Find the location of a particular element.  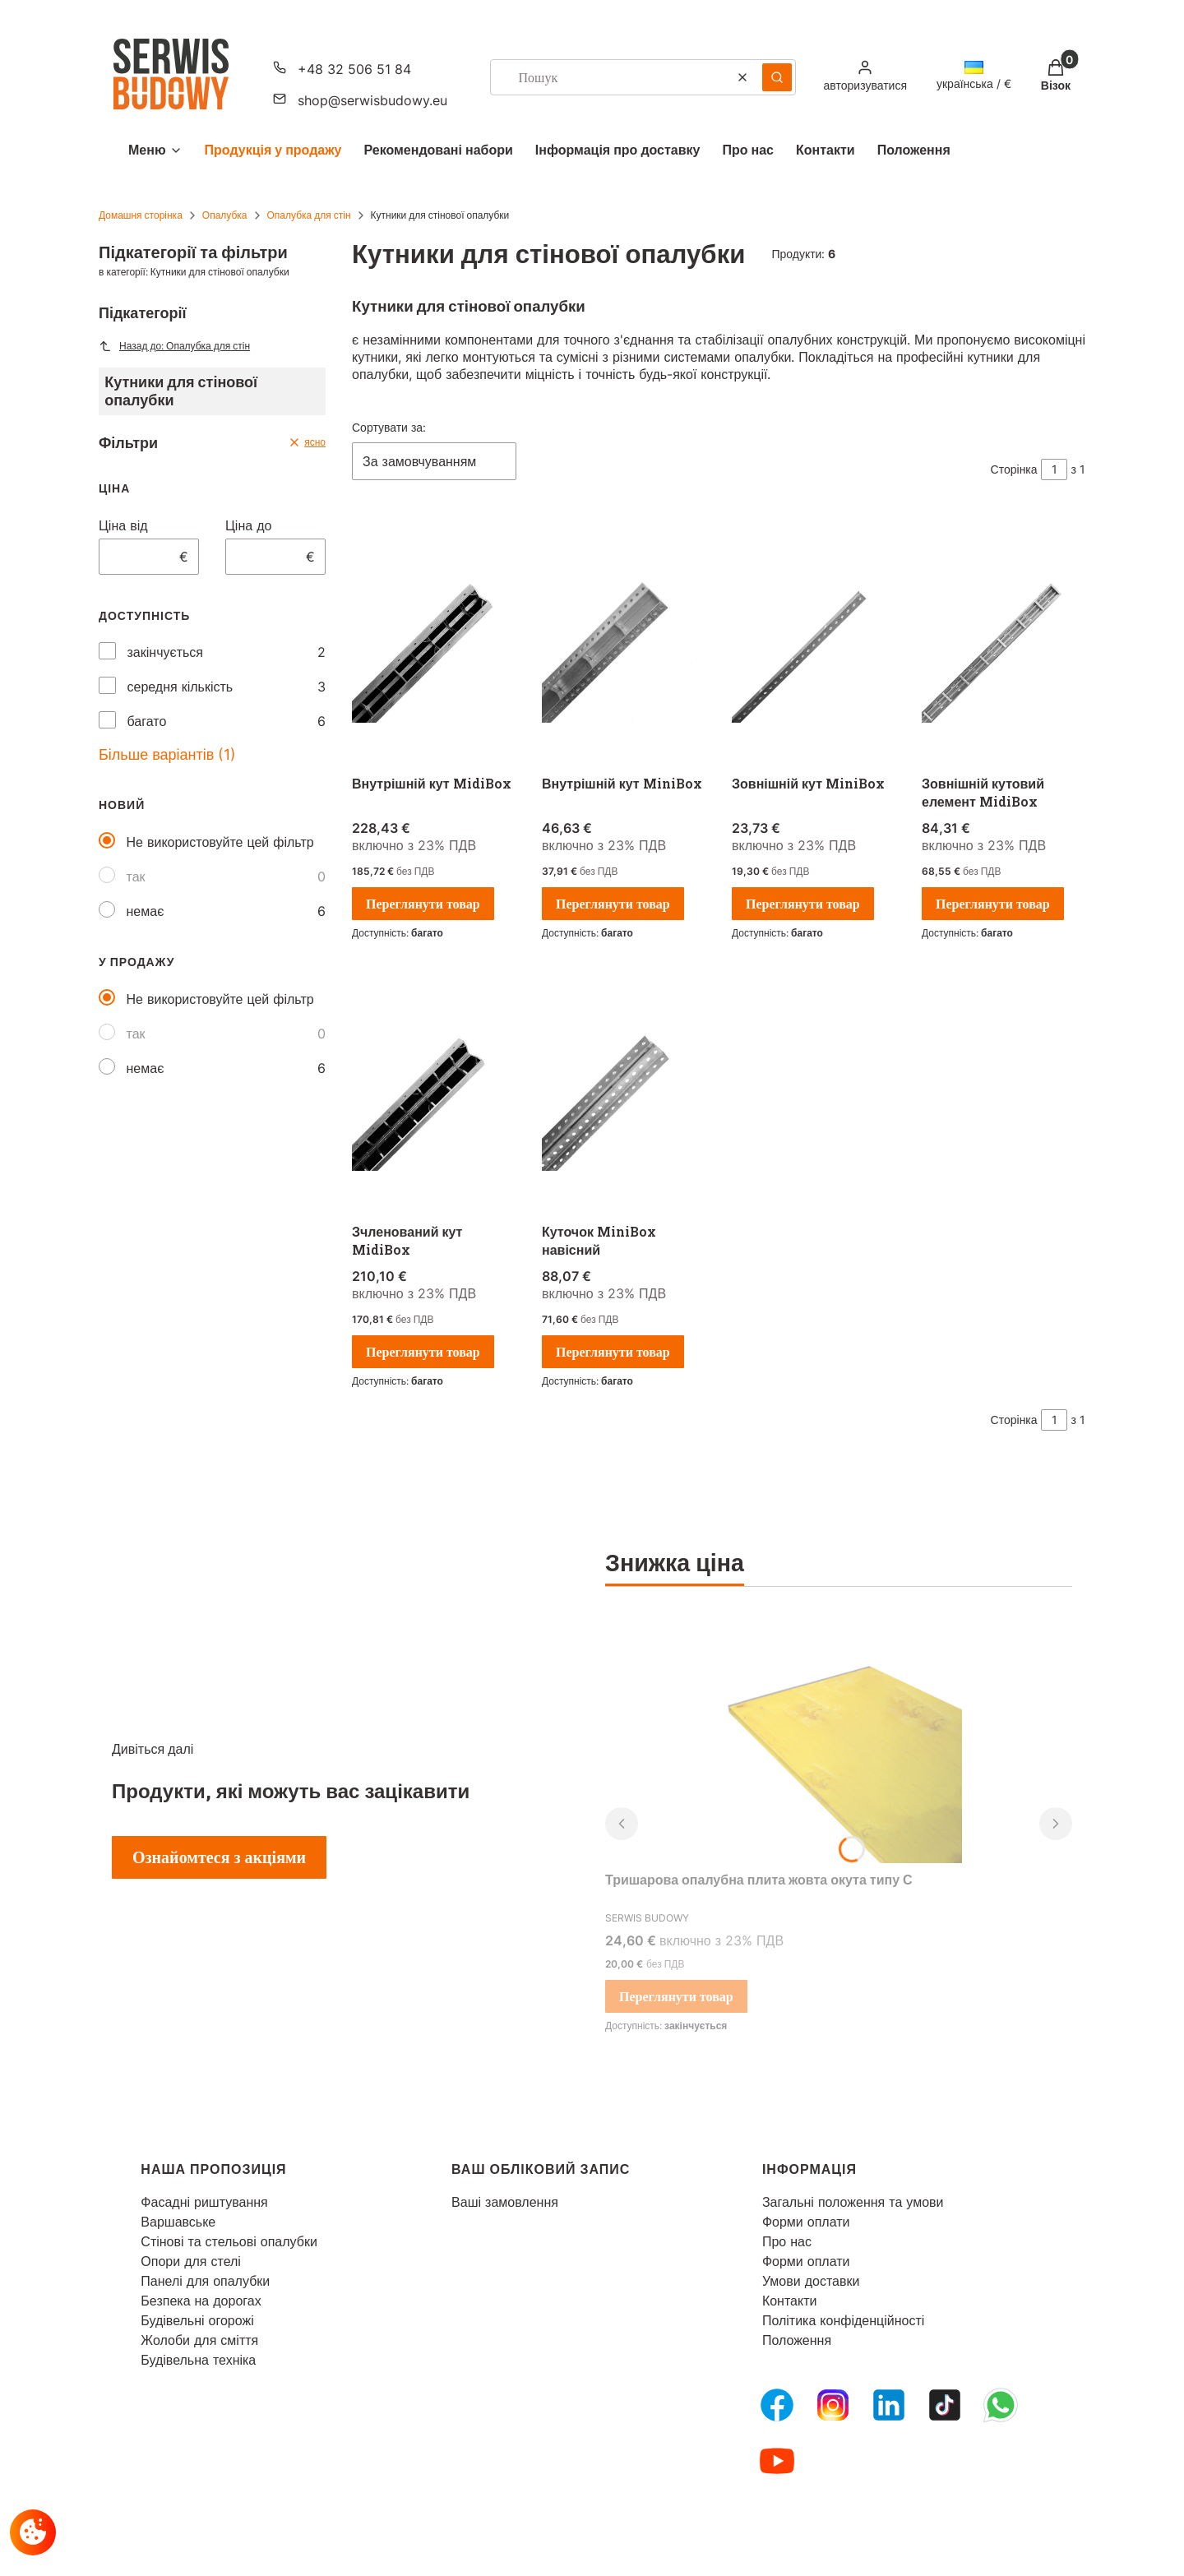

[Перейти до товару Тришарова опалубна плита жовта окута типу С.] is located at coordinates (838, 1739).